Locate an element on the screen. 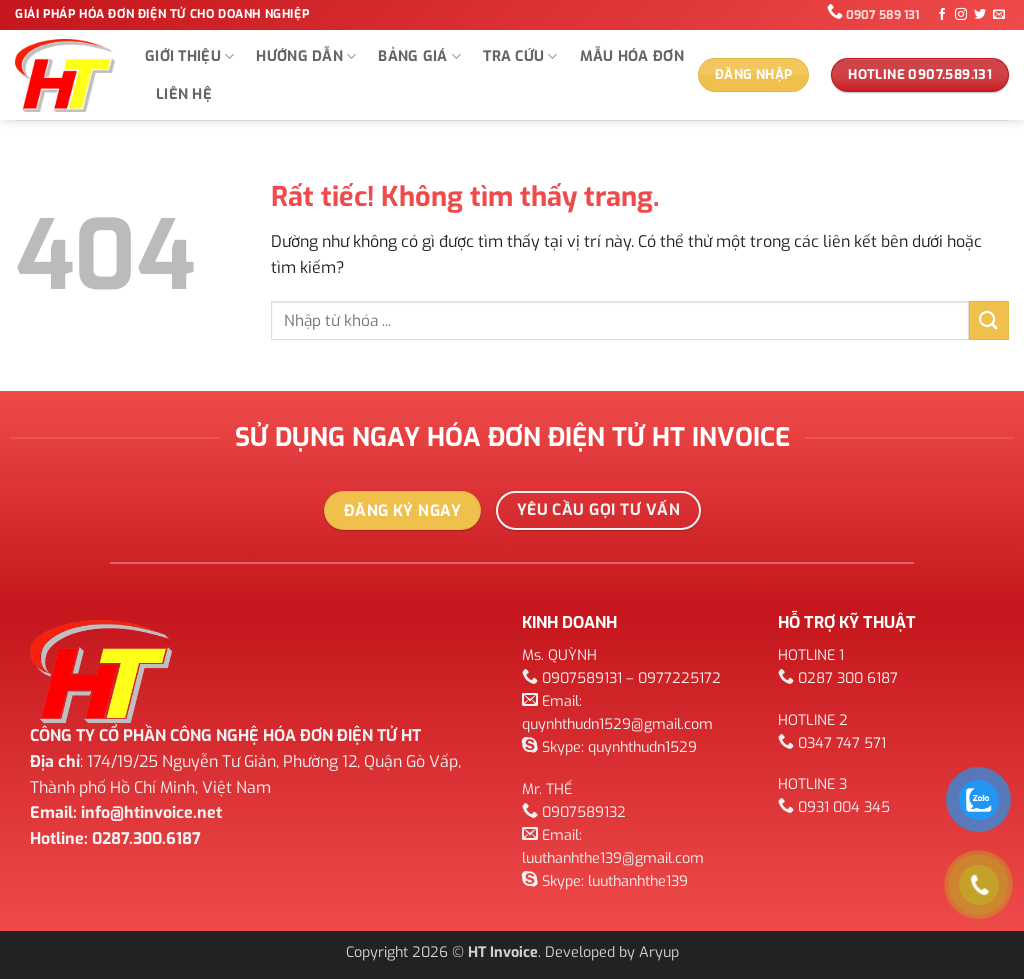 The height and width of the screenshot is (979, 1024). Bảng giá is located at coordinates (419, 57).